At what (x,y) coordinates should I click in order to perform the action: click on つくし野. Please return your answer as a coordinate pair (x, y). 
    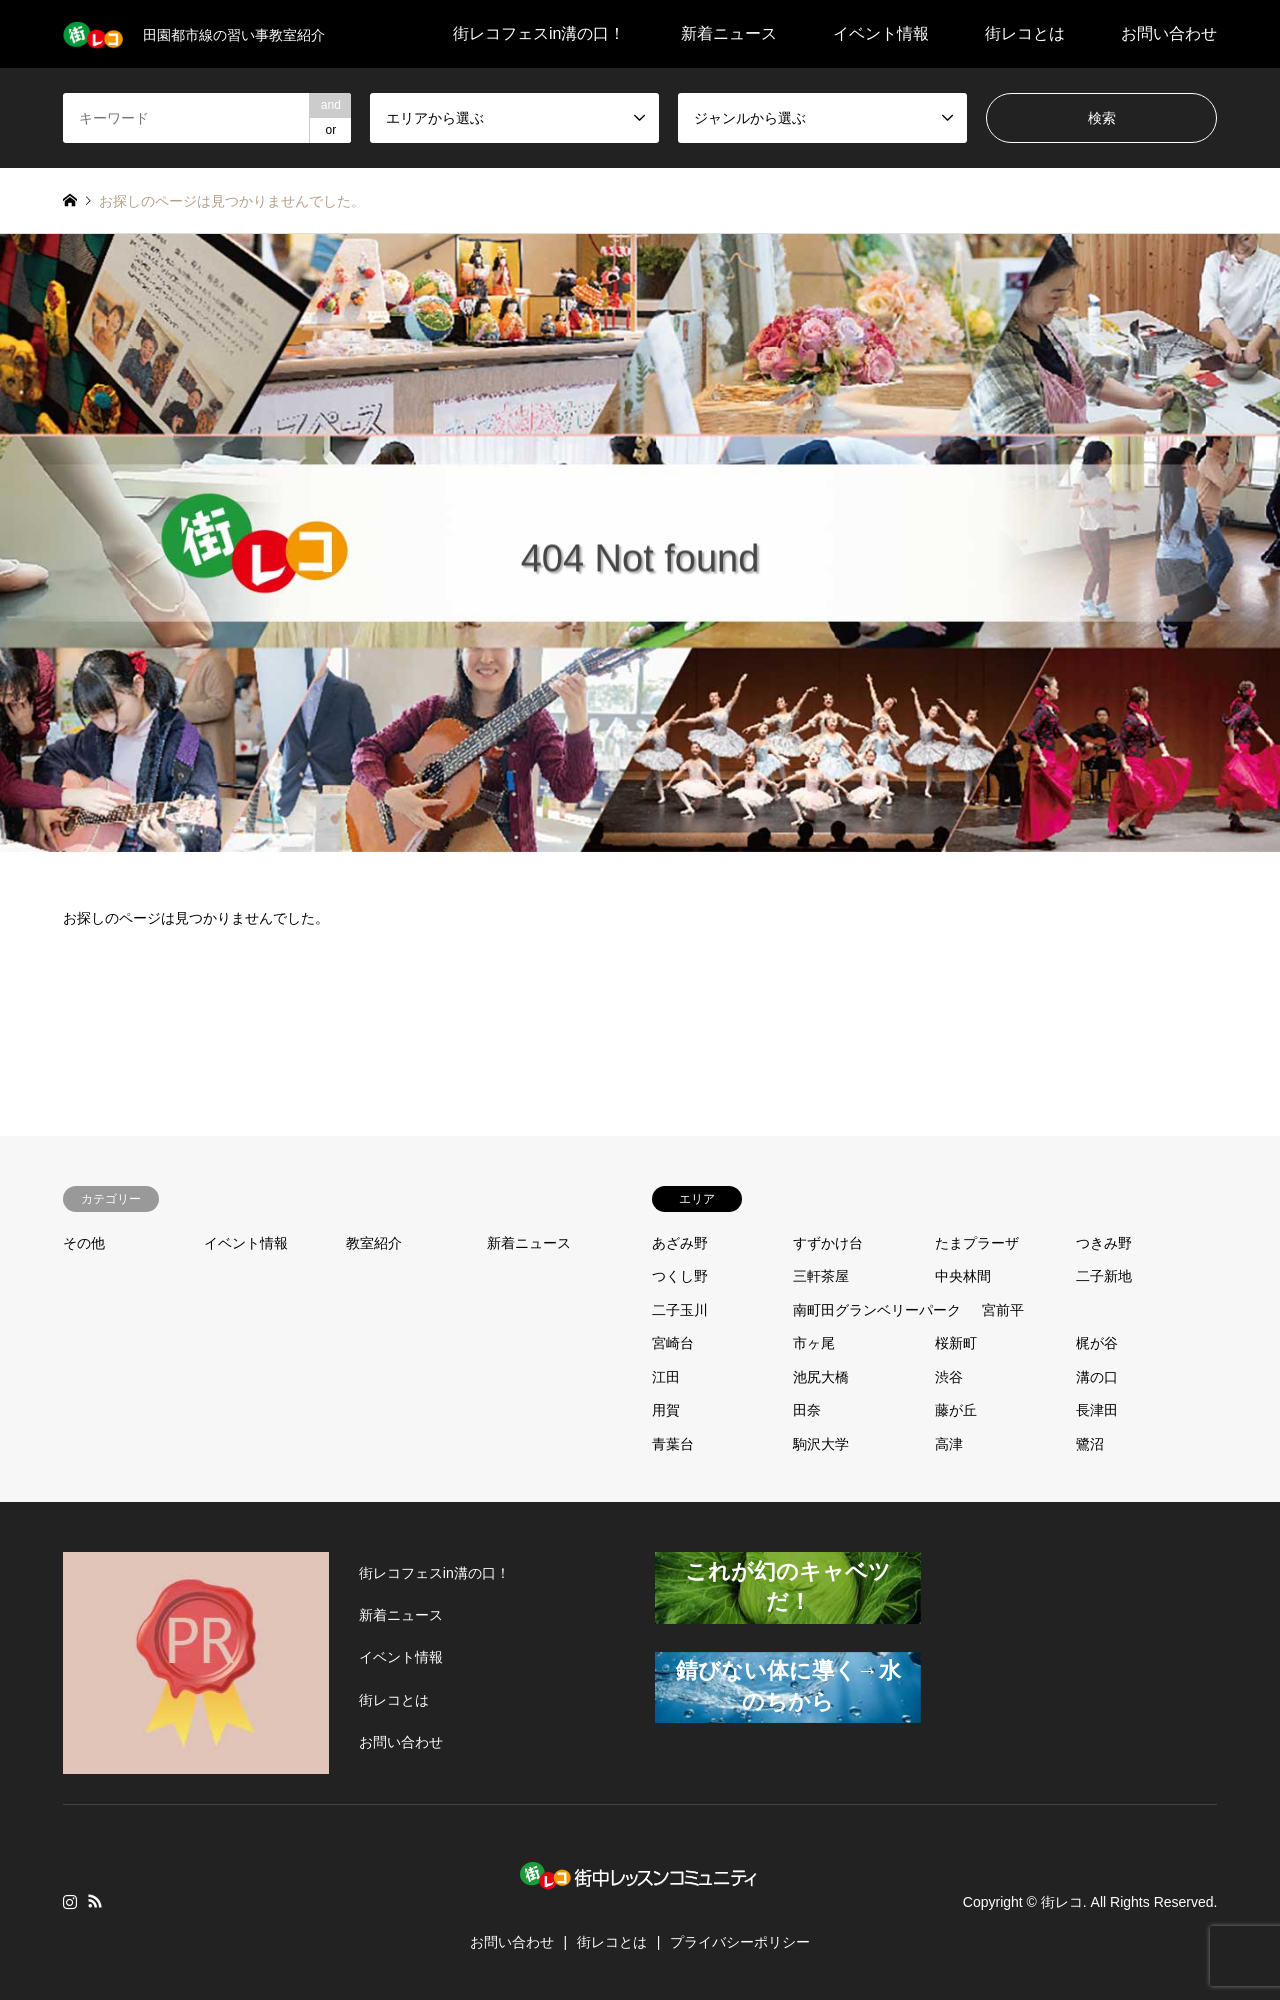
    Looking at the image, I should click on (680, 1276).